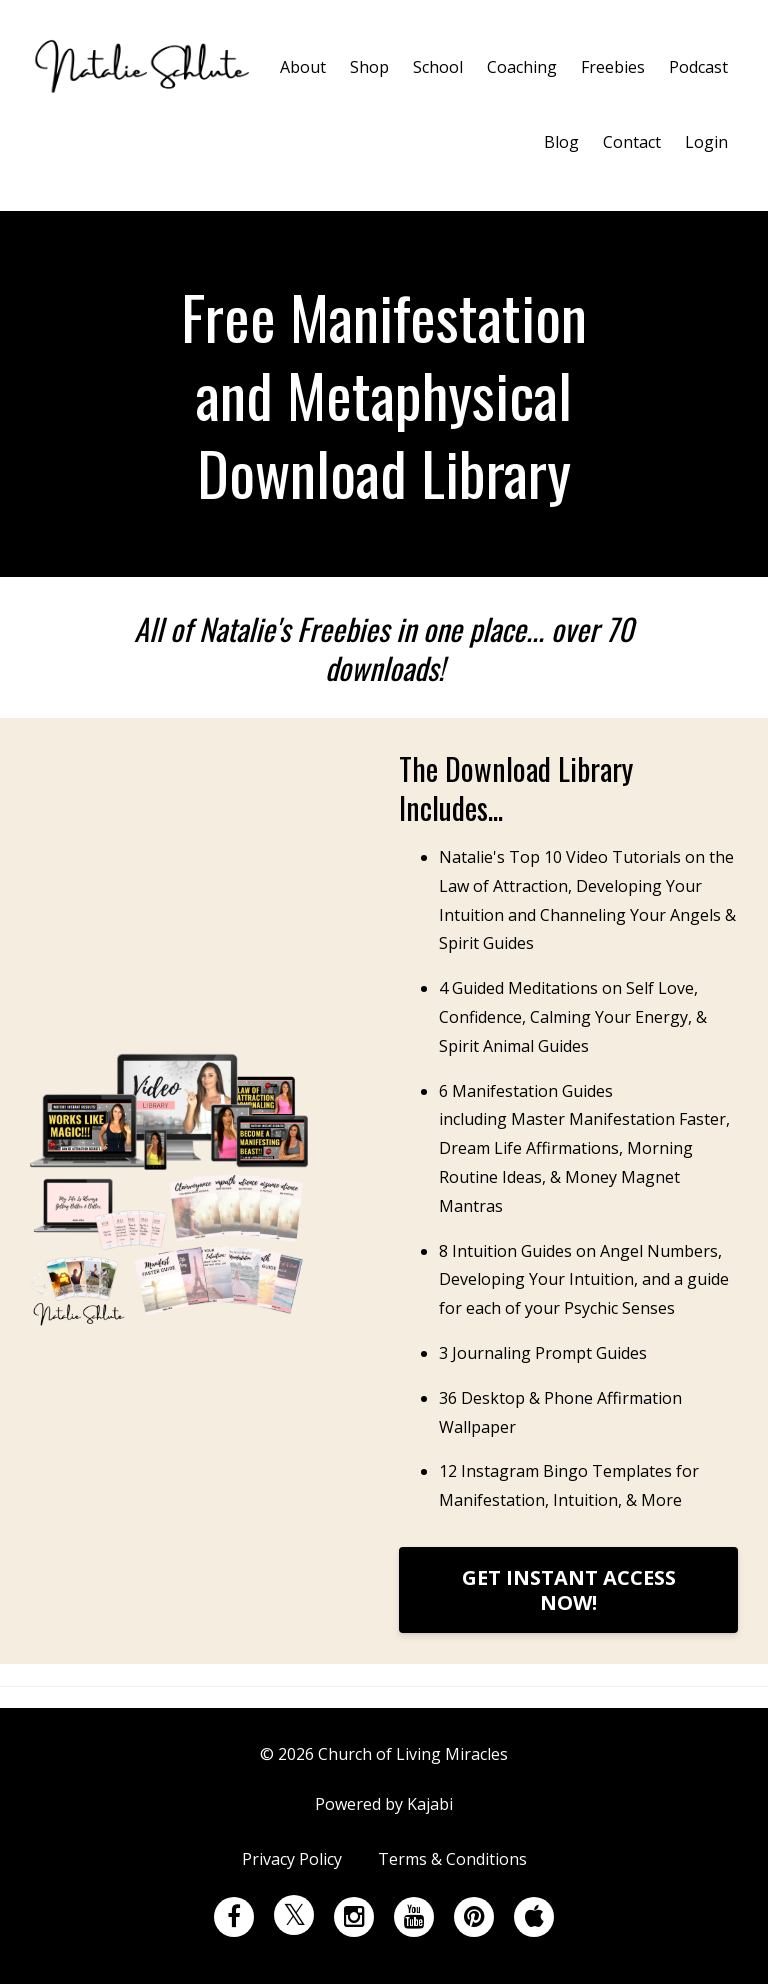  Describe the element at coordinates (698, 67) in the screenshot. I see `Podcast` at that location.